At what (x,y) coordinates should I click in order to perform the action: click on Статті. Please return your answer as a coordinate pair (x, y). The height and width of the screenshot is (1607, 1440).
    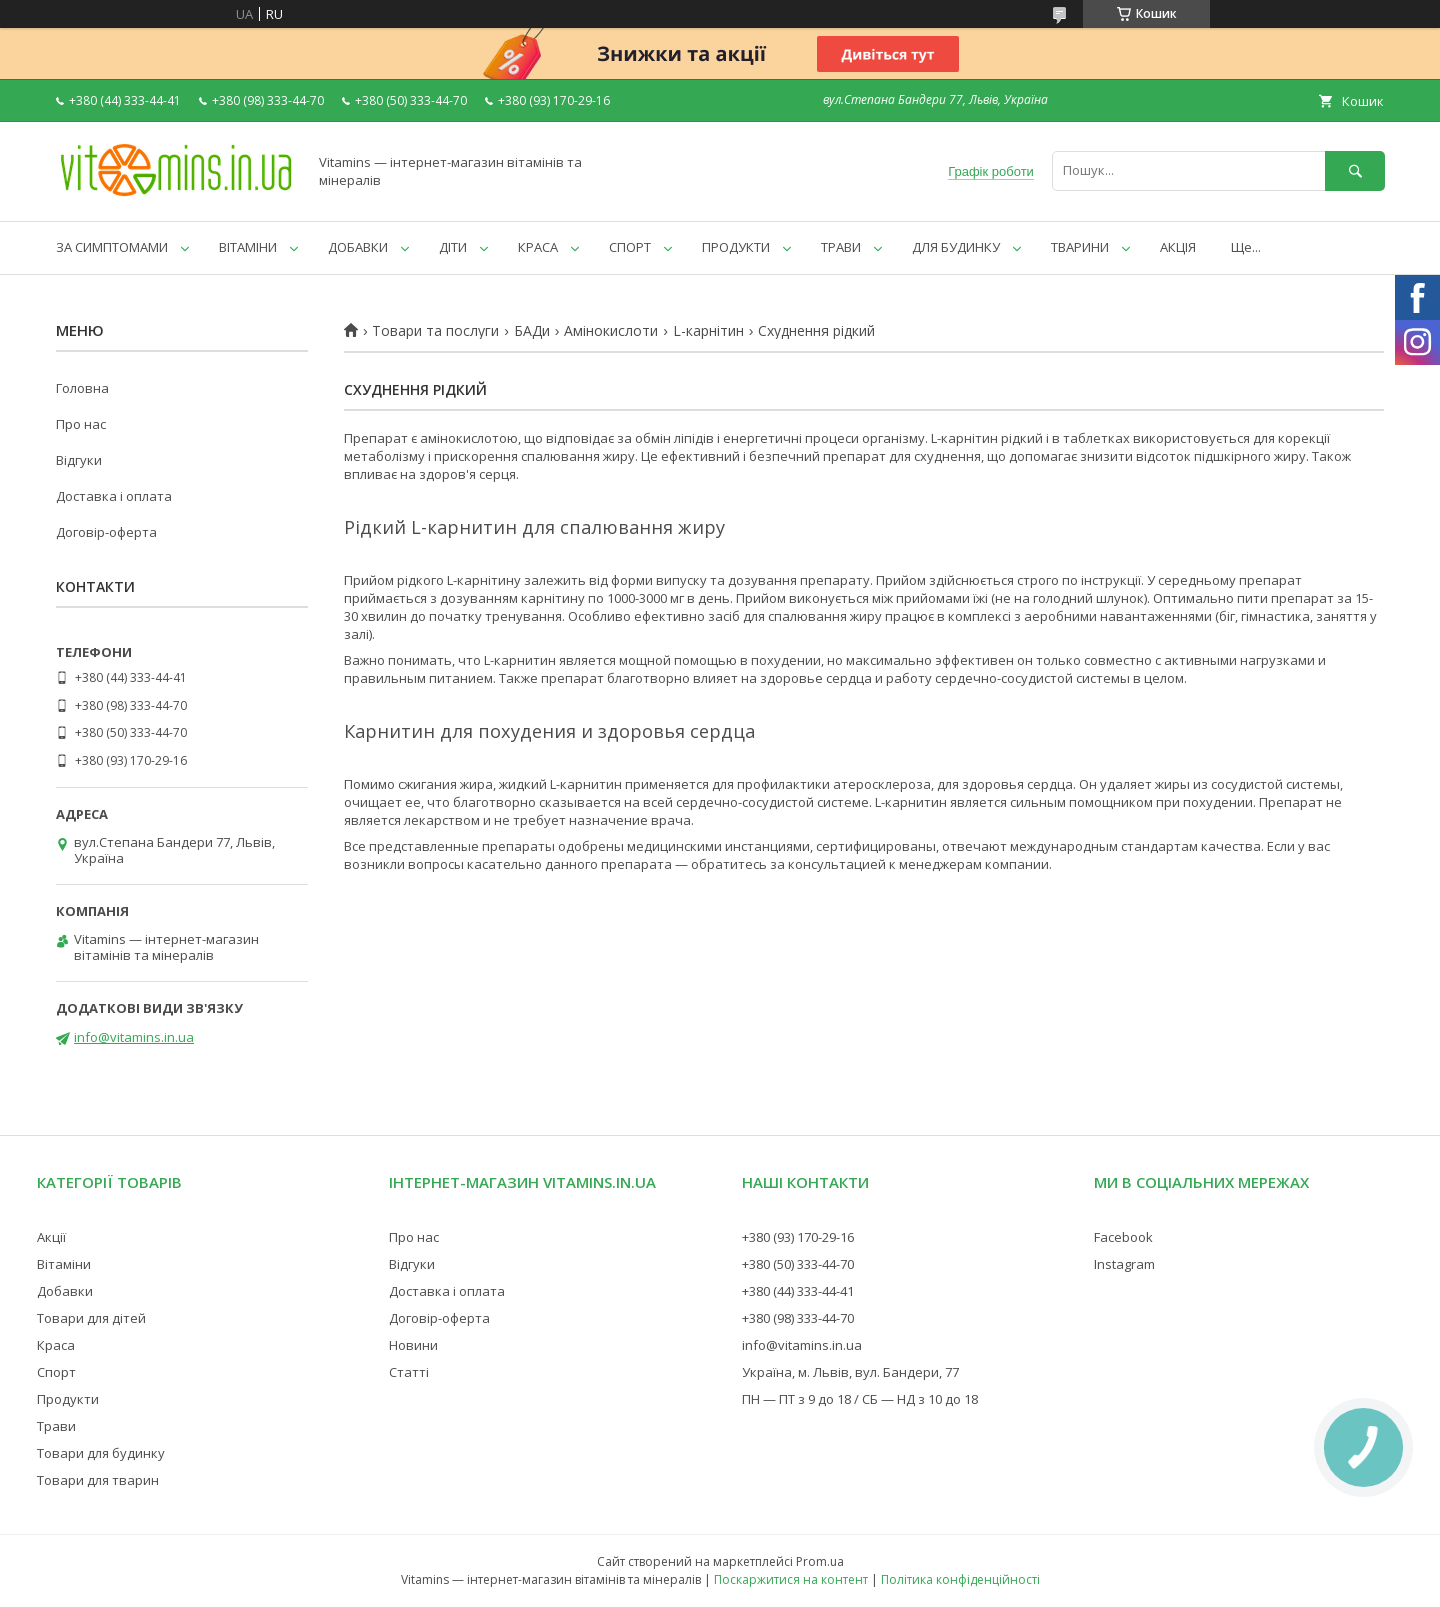
    Looking at the image, I should click on (409, 1372).